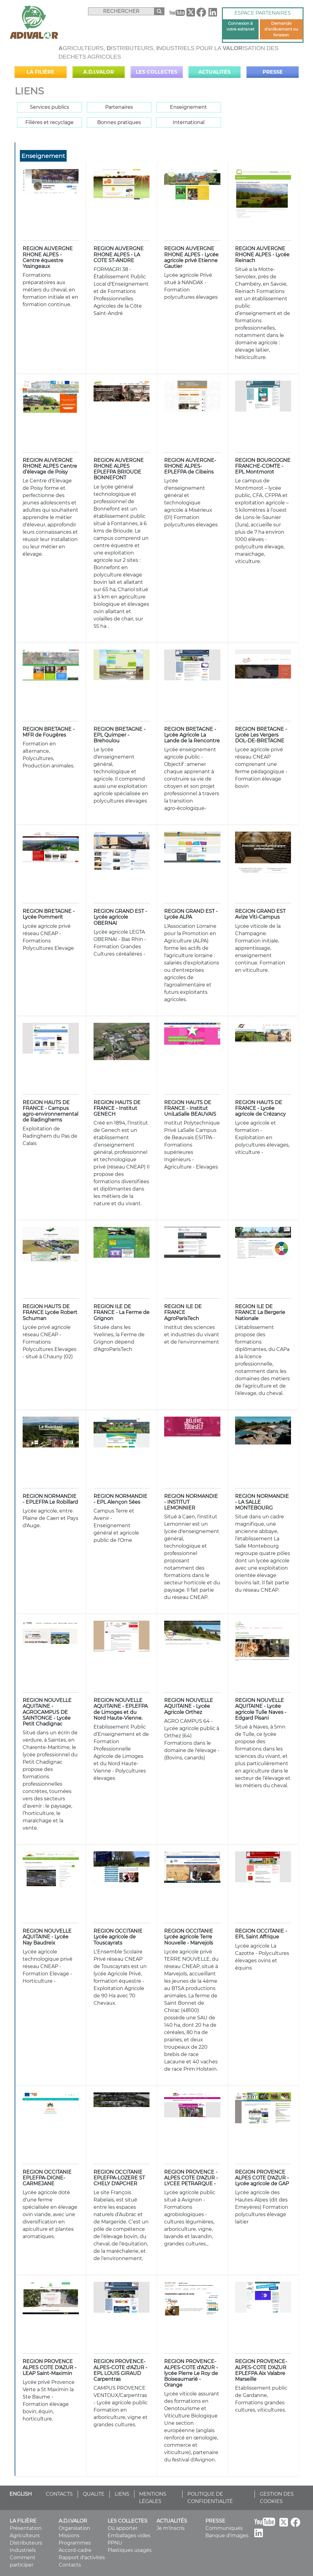 This screenshot has width=313, height=2576. Describe the element at coordinates (130, 2550) in the screenshot. I see `Plastiques usagés` at that location.